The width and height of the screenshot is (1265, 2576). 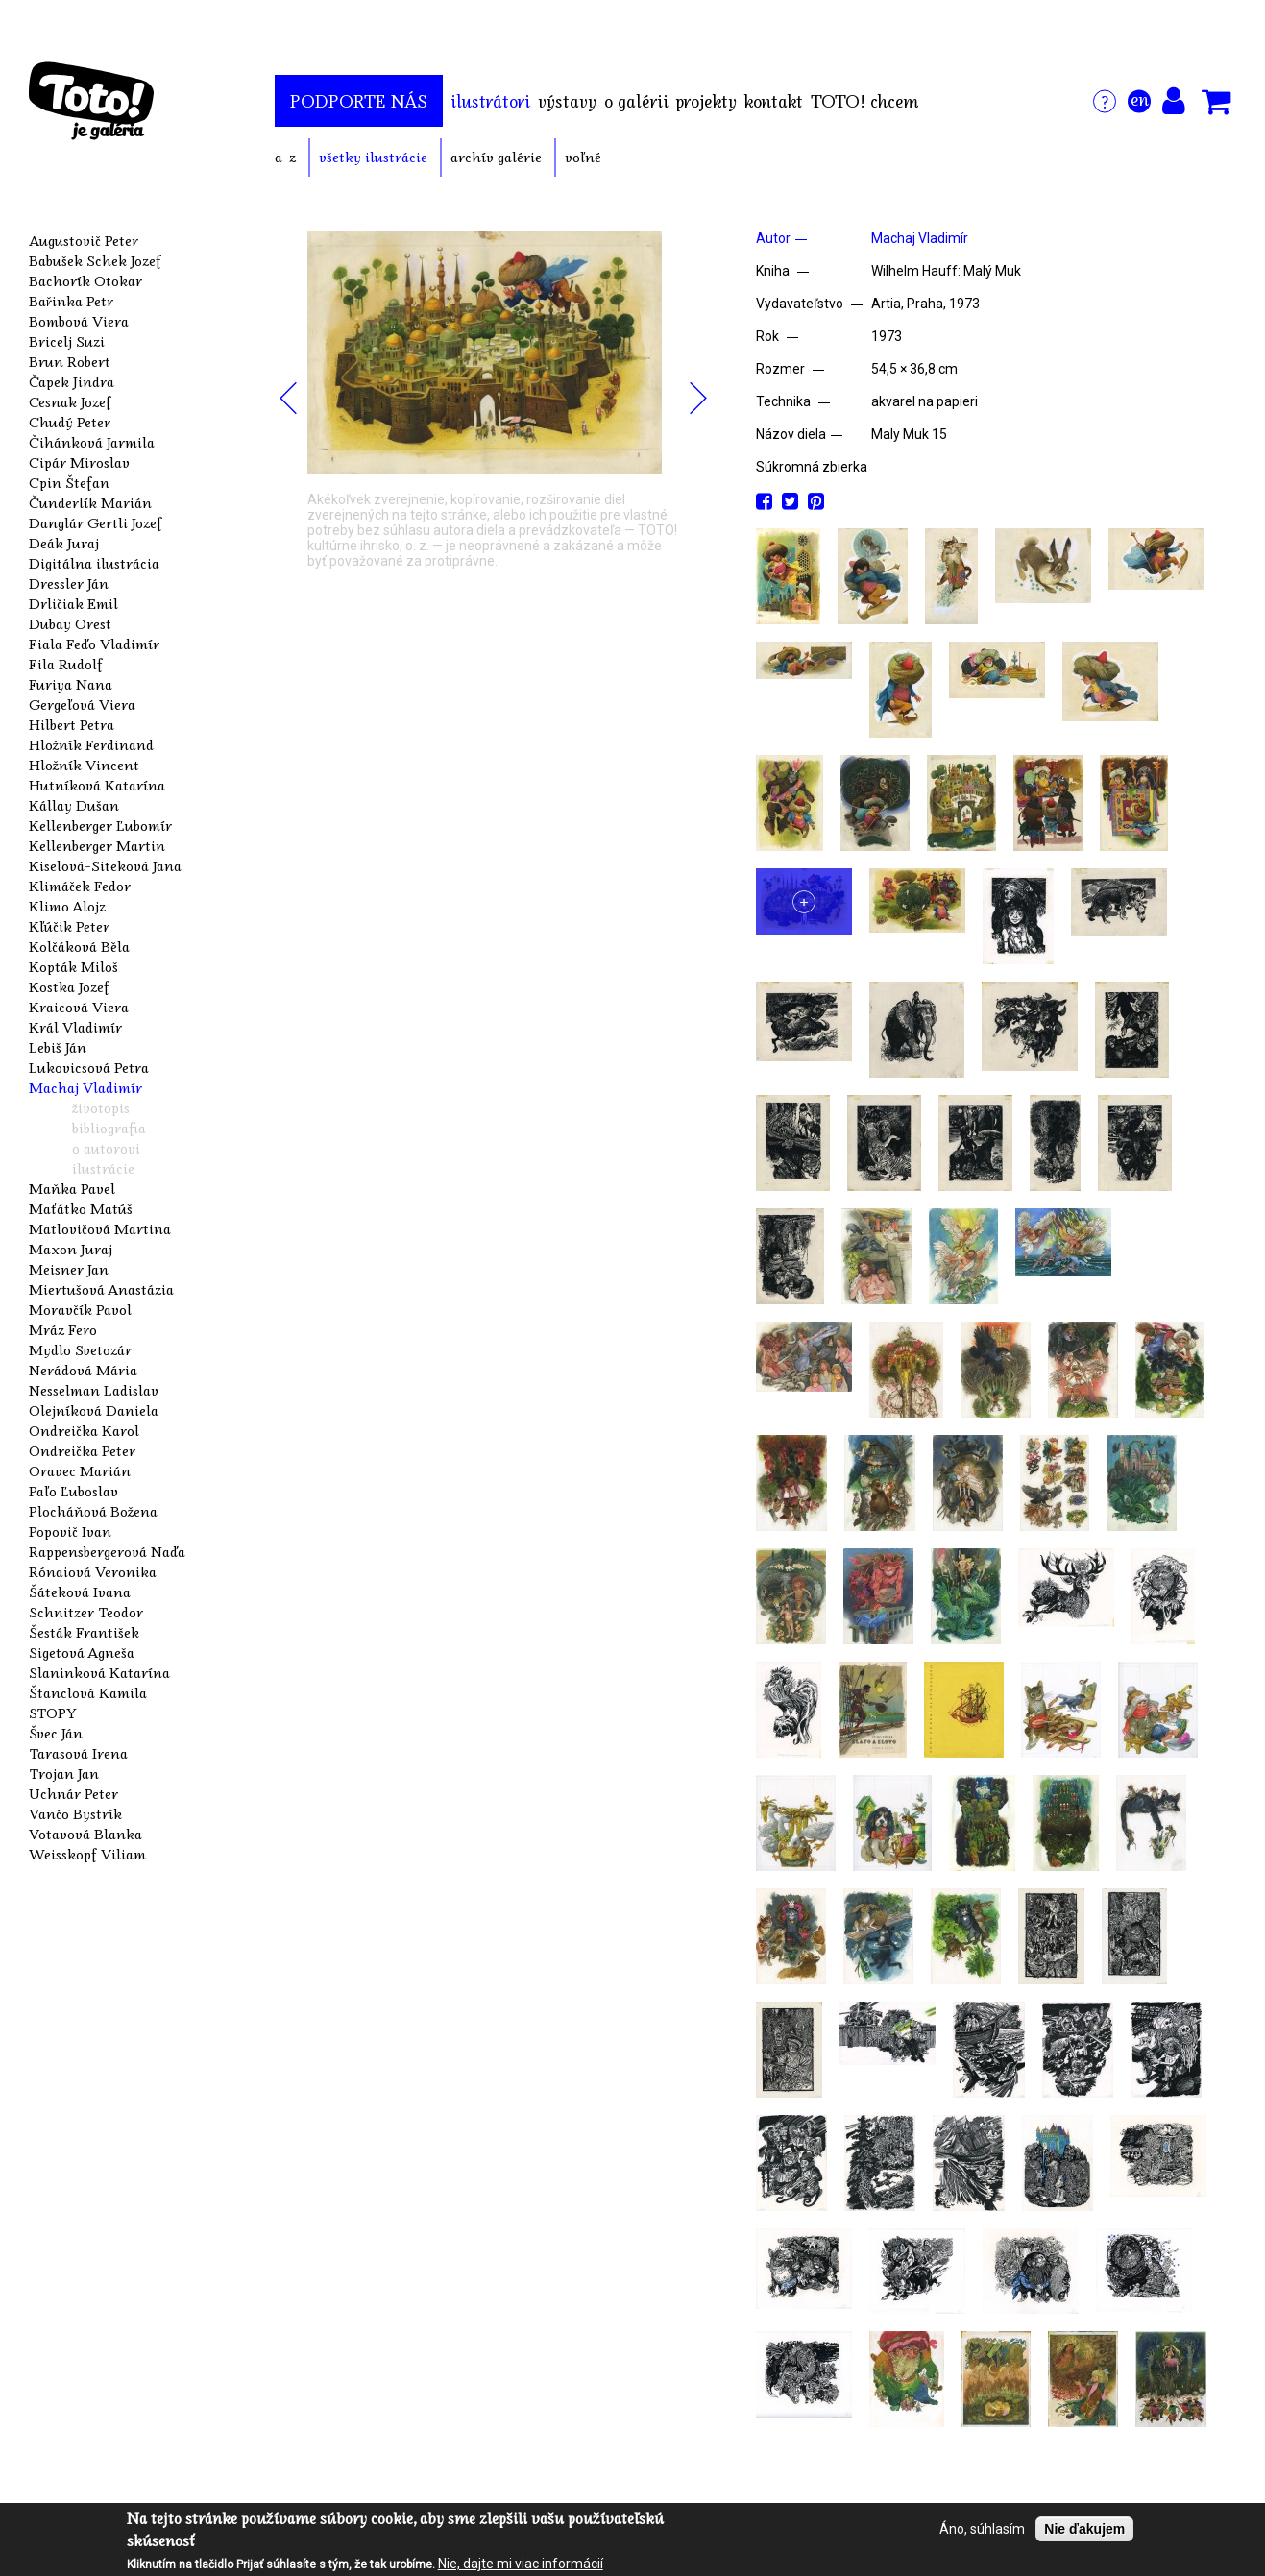 What do you see at coordinates (1140, 99) in the screenshot?
I see `en` at bounding box center [1140, 99].